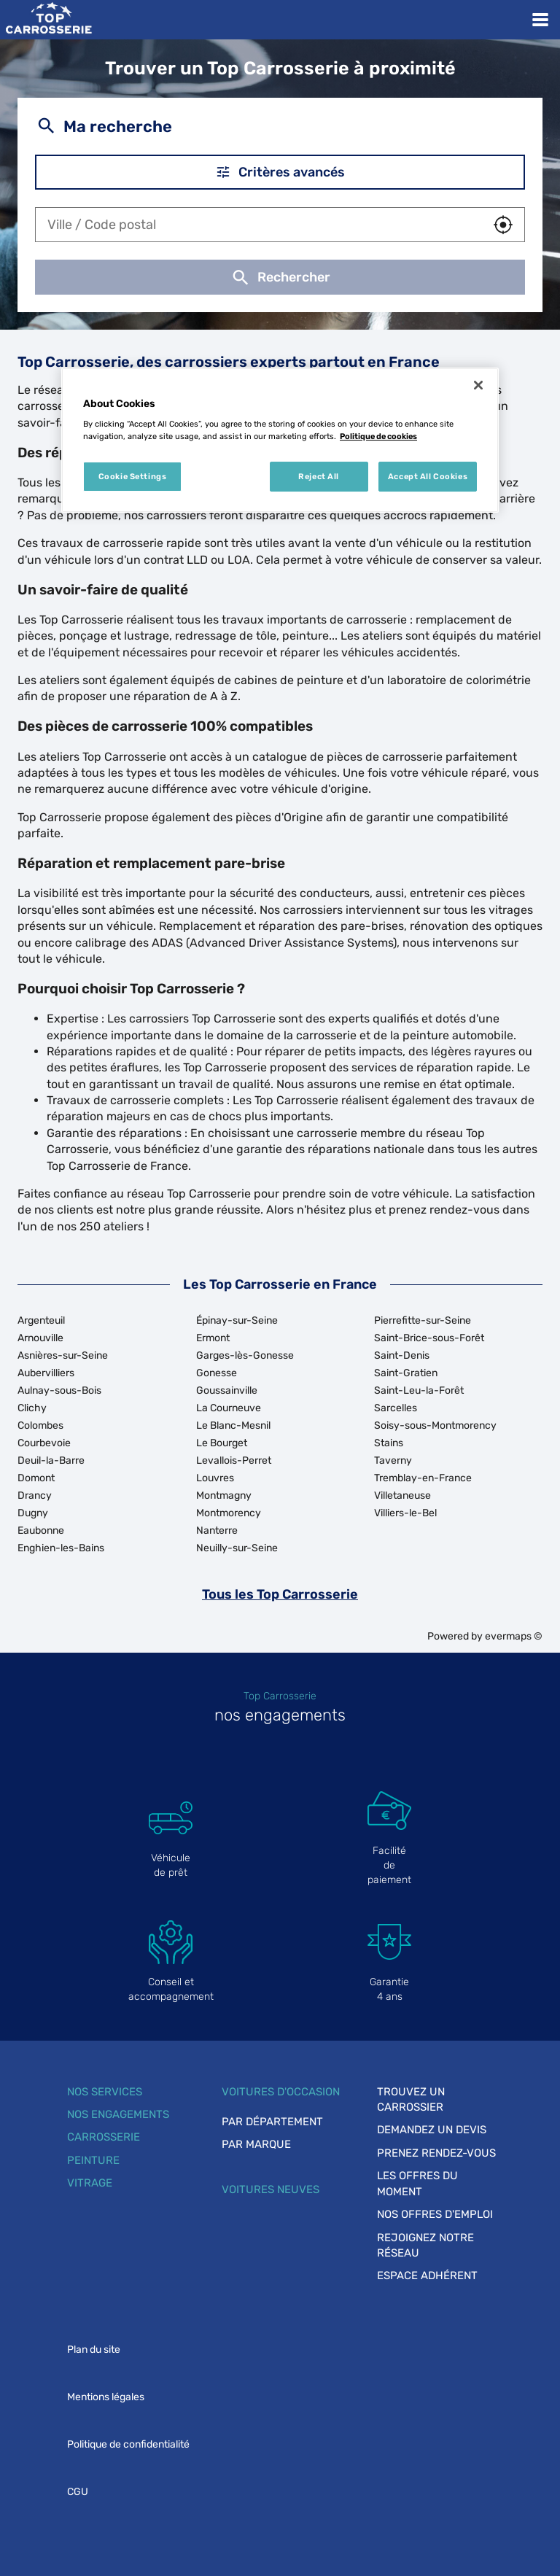 The width and height of the screenshot is (560, 2576). Describe the element at coordinates (93, 2160) in the screenshot. I see `Peinture` at that location.